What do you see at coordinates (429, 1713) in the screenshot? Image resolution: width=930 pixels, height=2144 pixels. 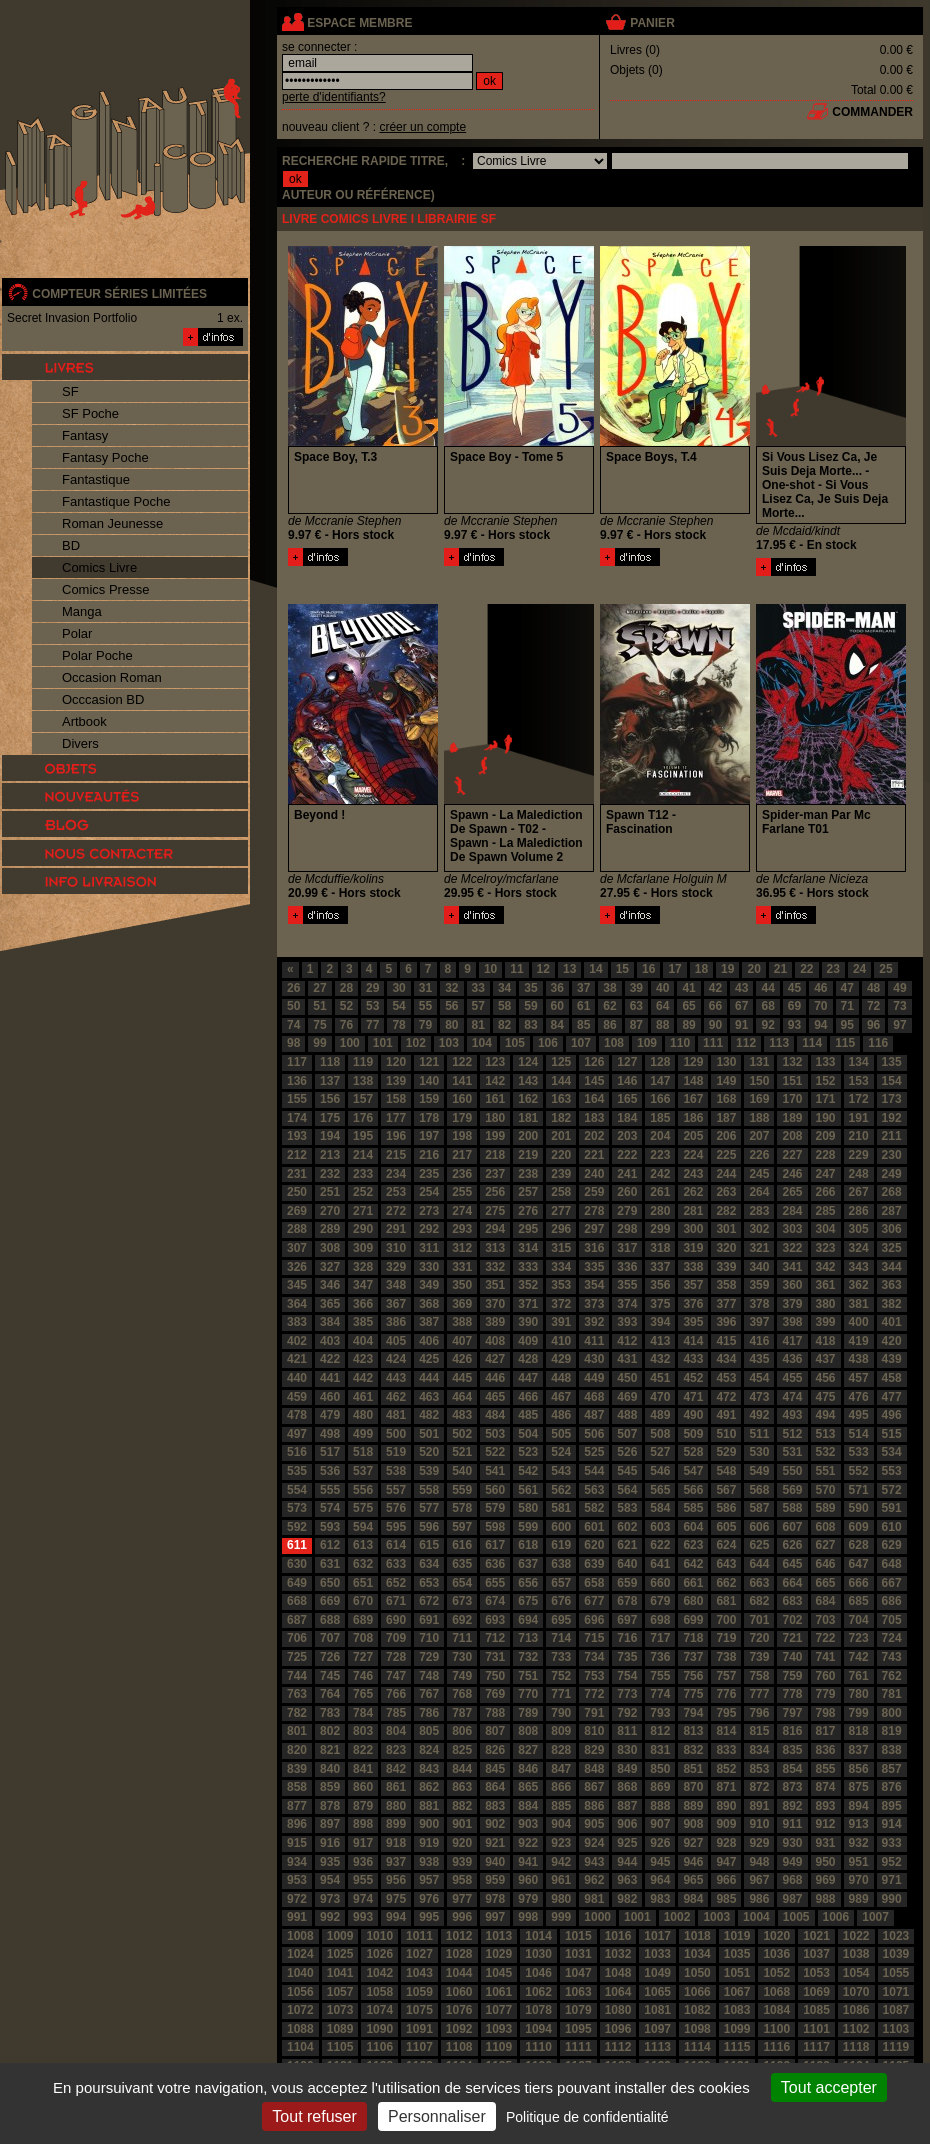 I see `786` at bounding box center [429, 1713].